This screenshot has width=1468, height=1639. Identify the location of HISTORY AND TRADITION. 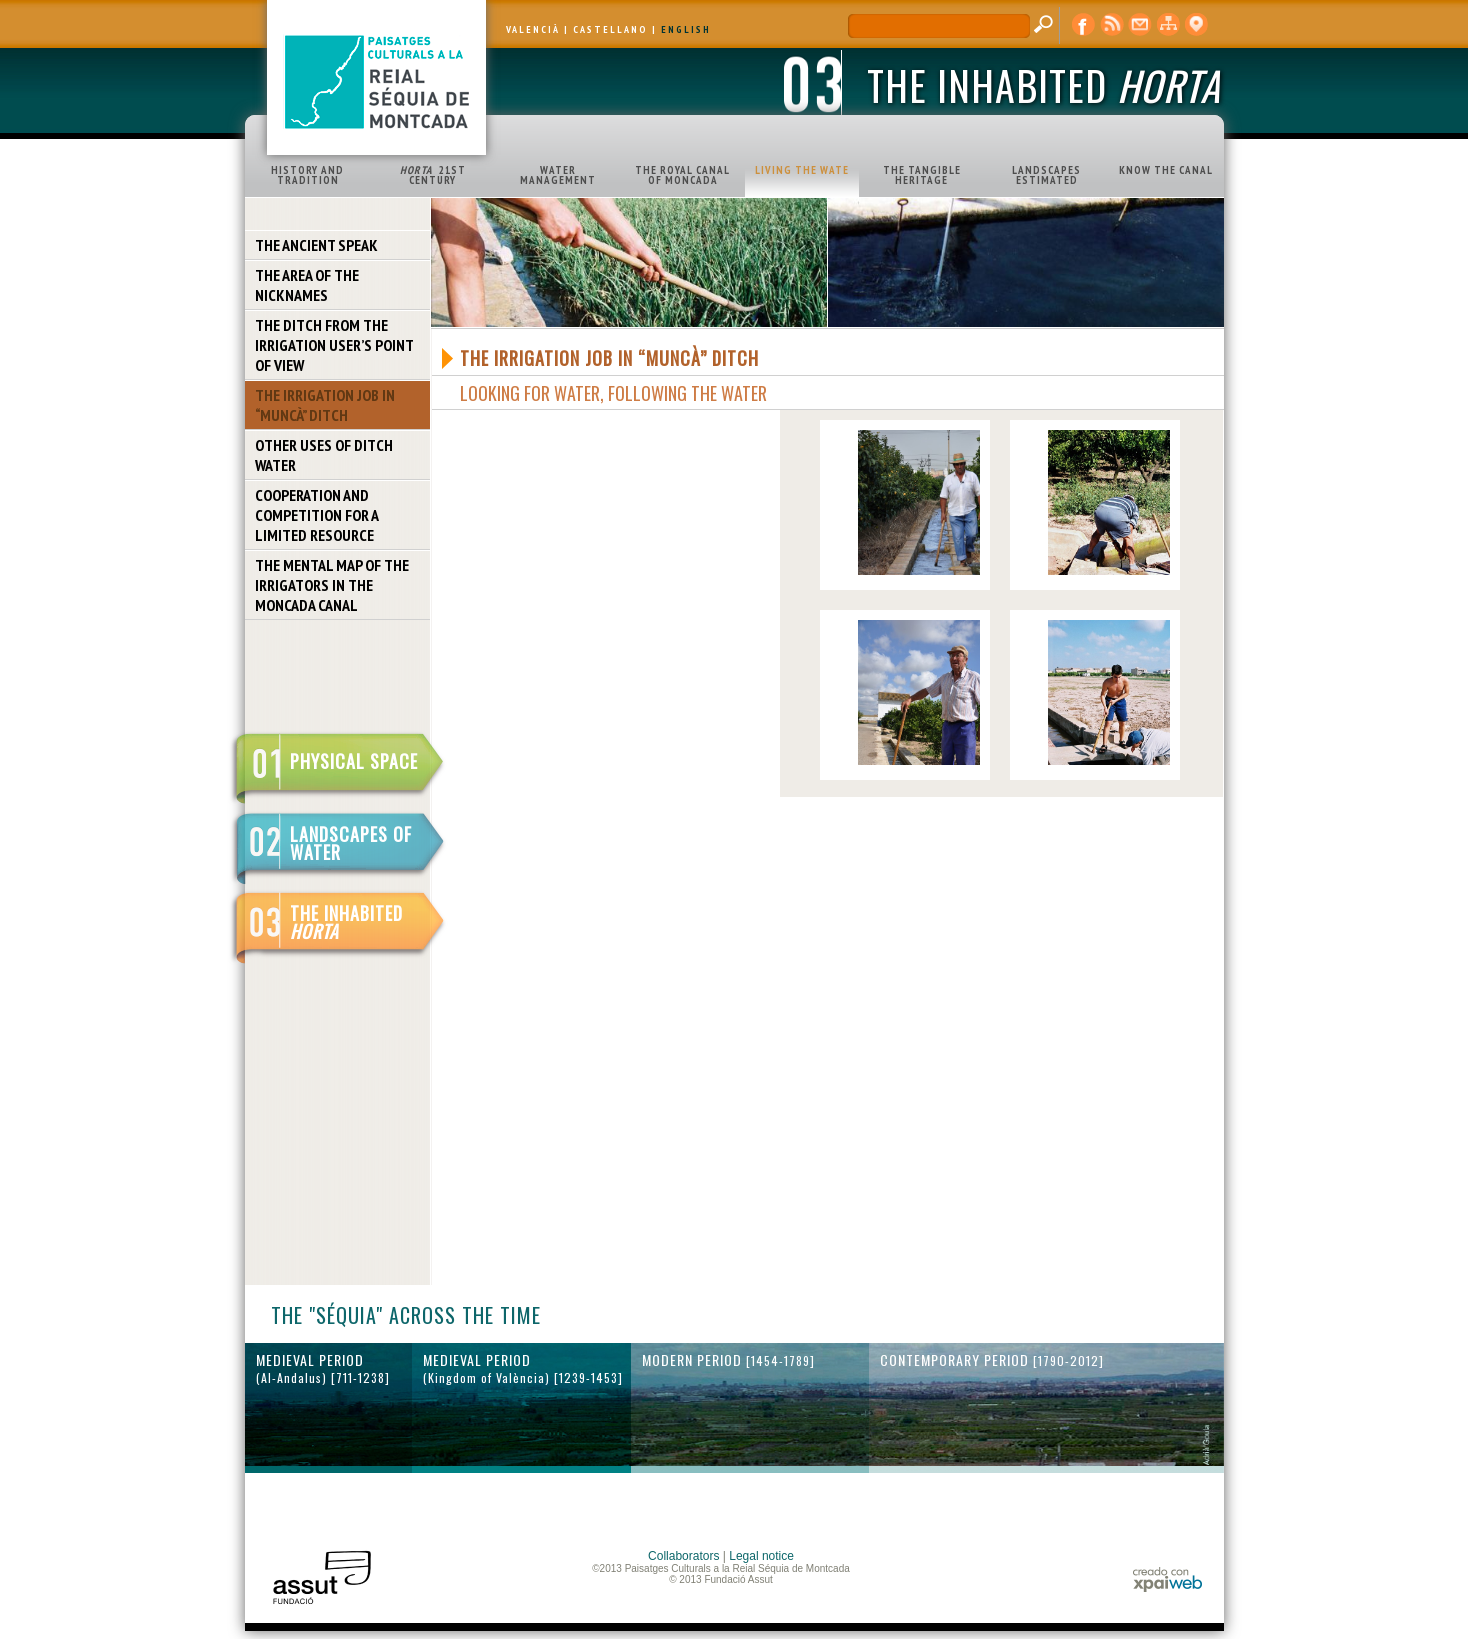
(307, 175).